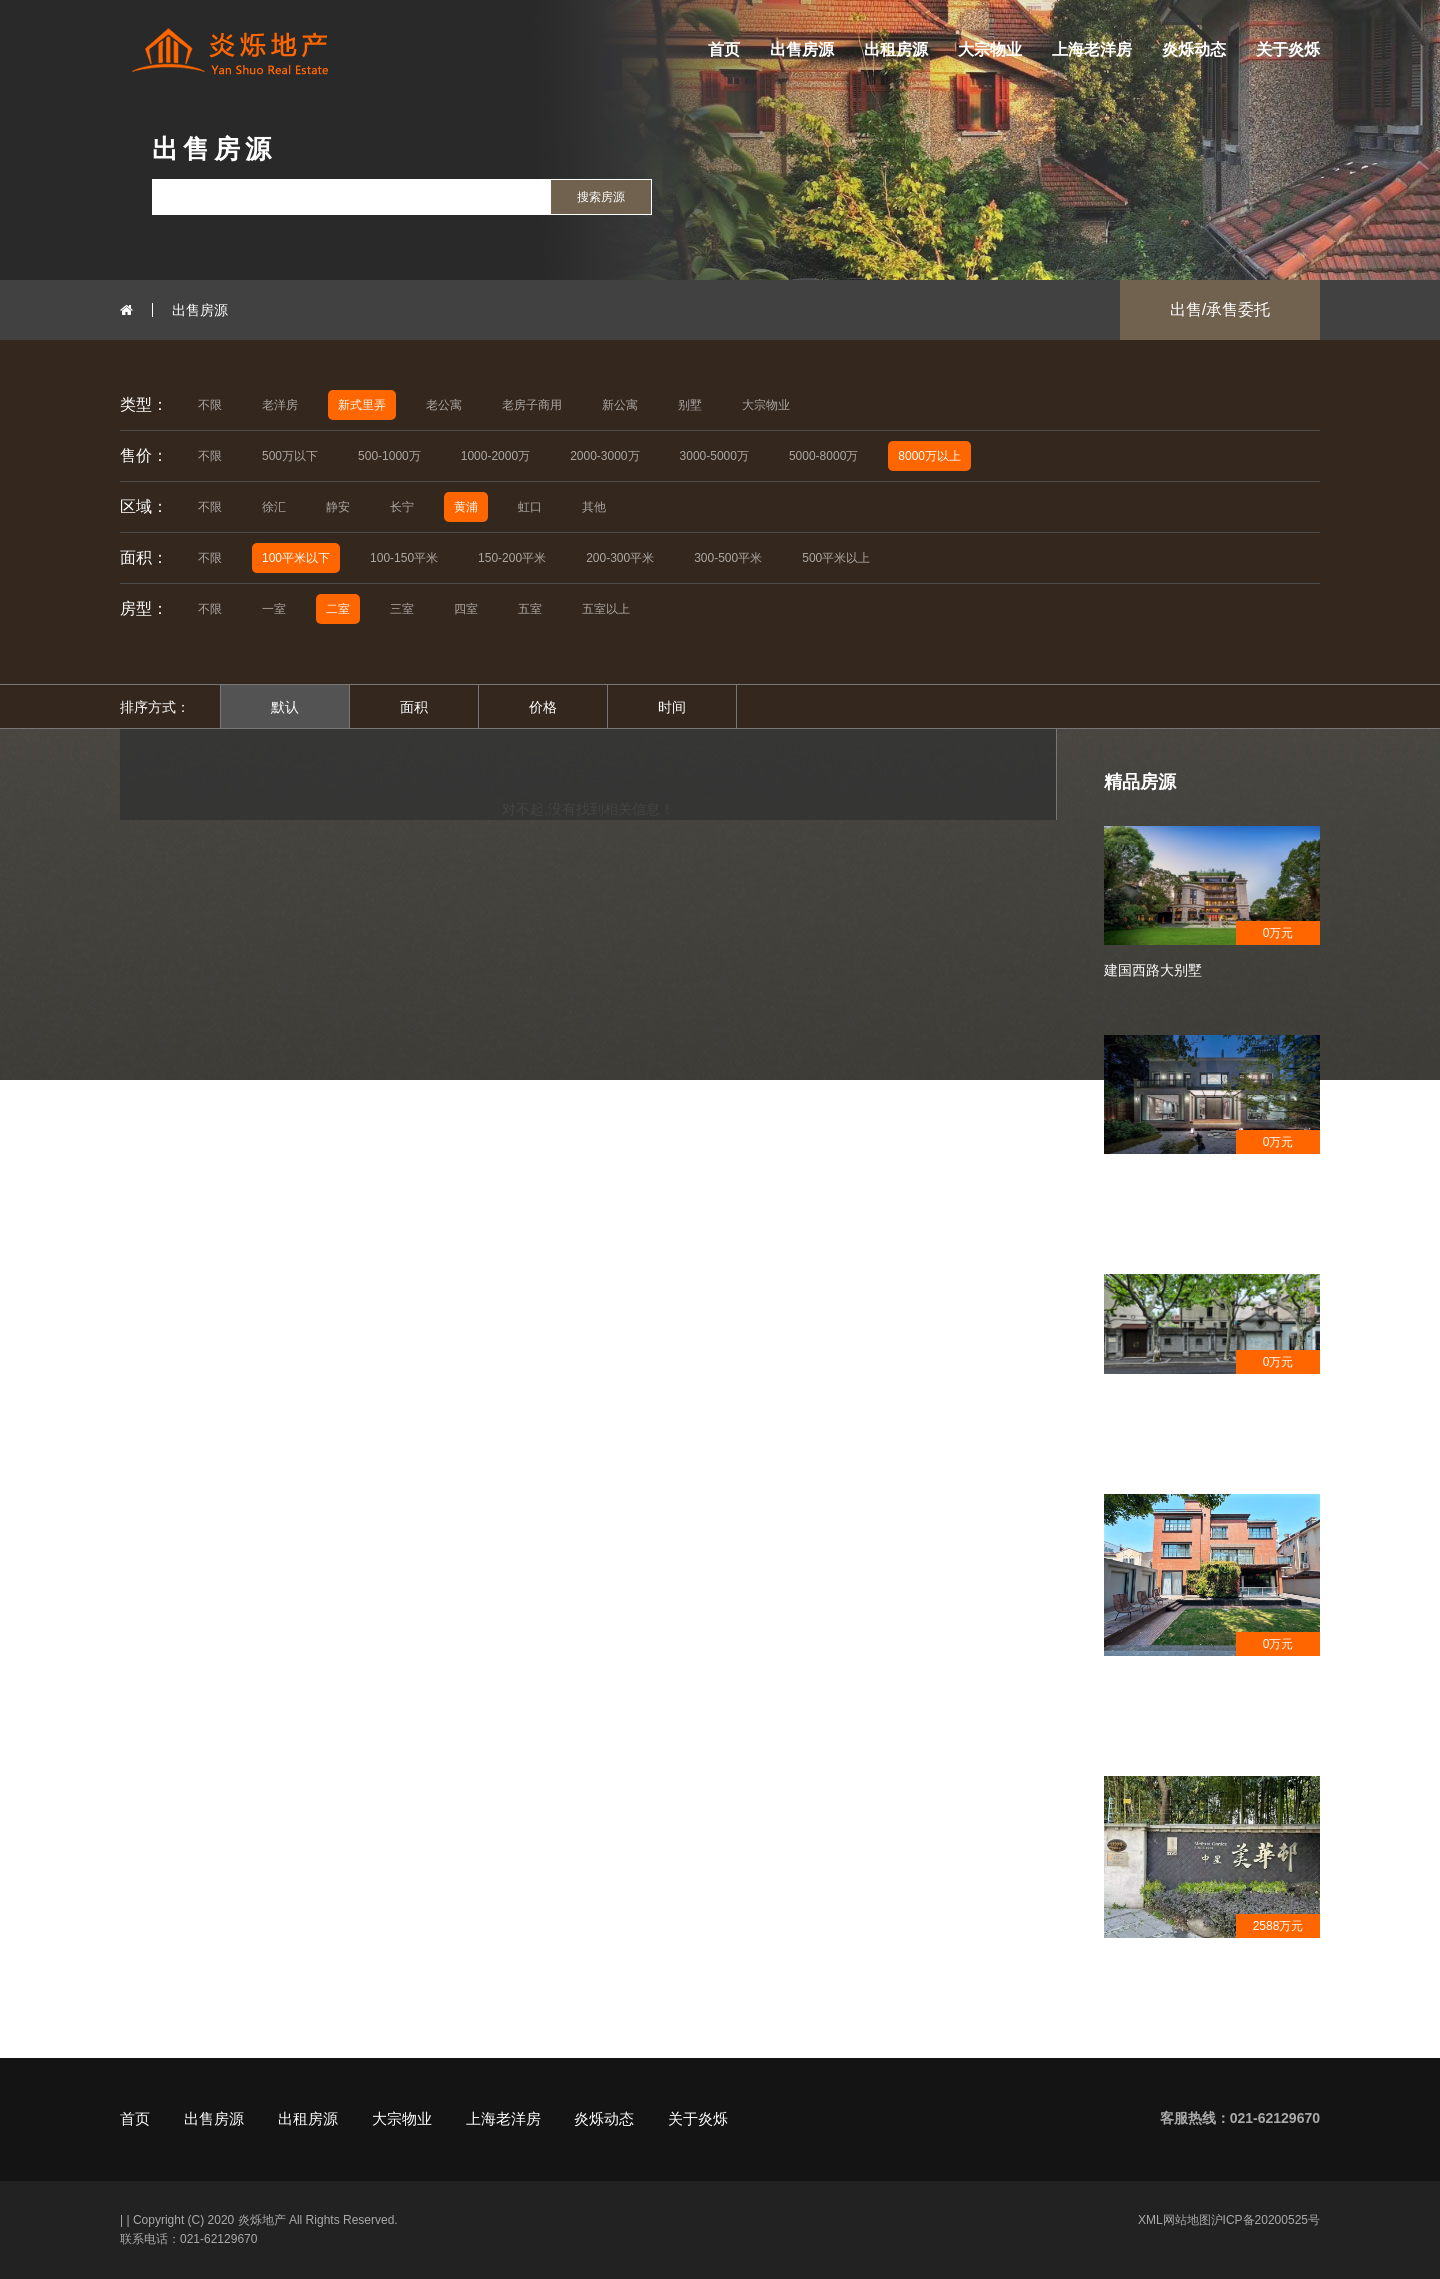  Describe the element at coordinates (714, 456) in the screenshot. I see `3000-5000万` at that location.